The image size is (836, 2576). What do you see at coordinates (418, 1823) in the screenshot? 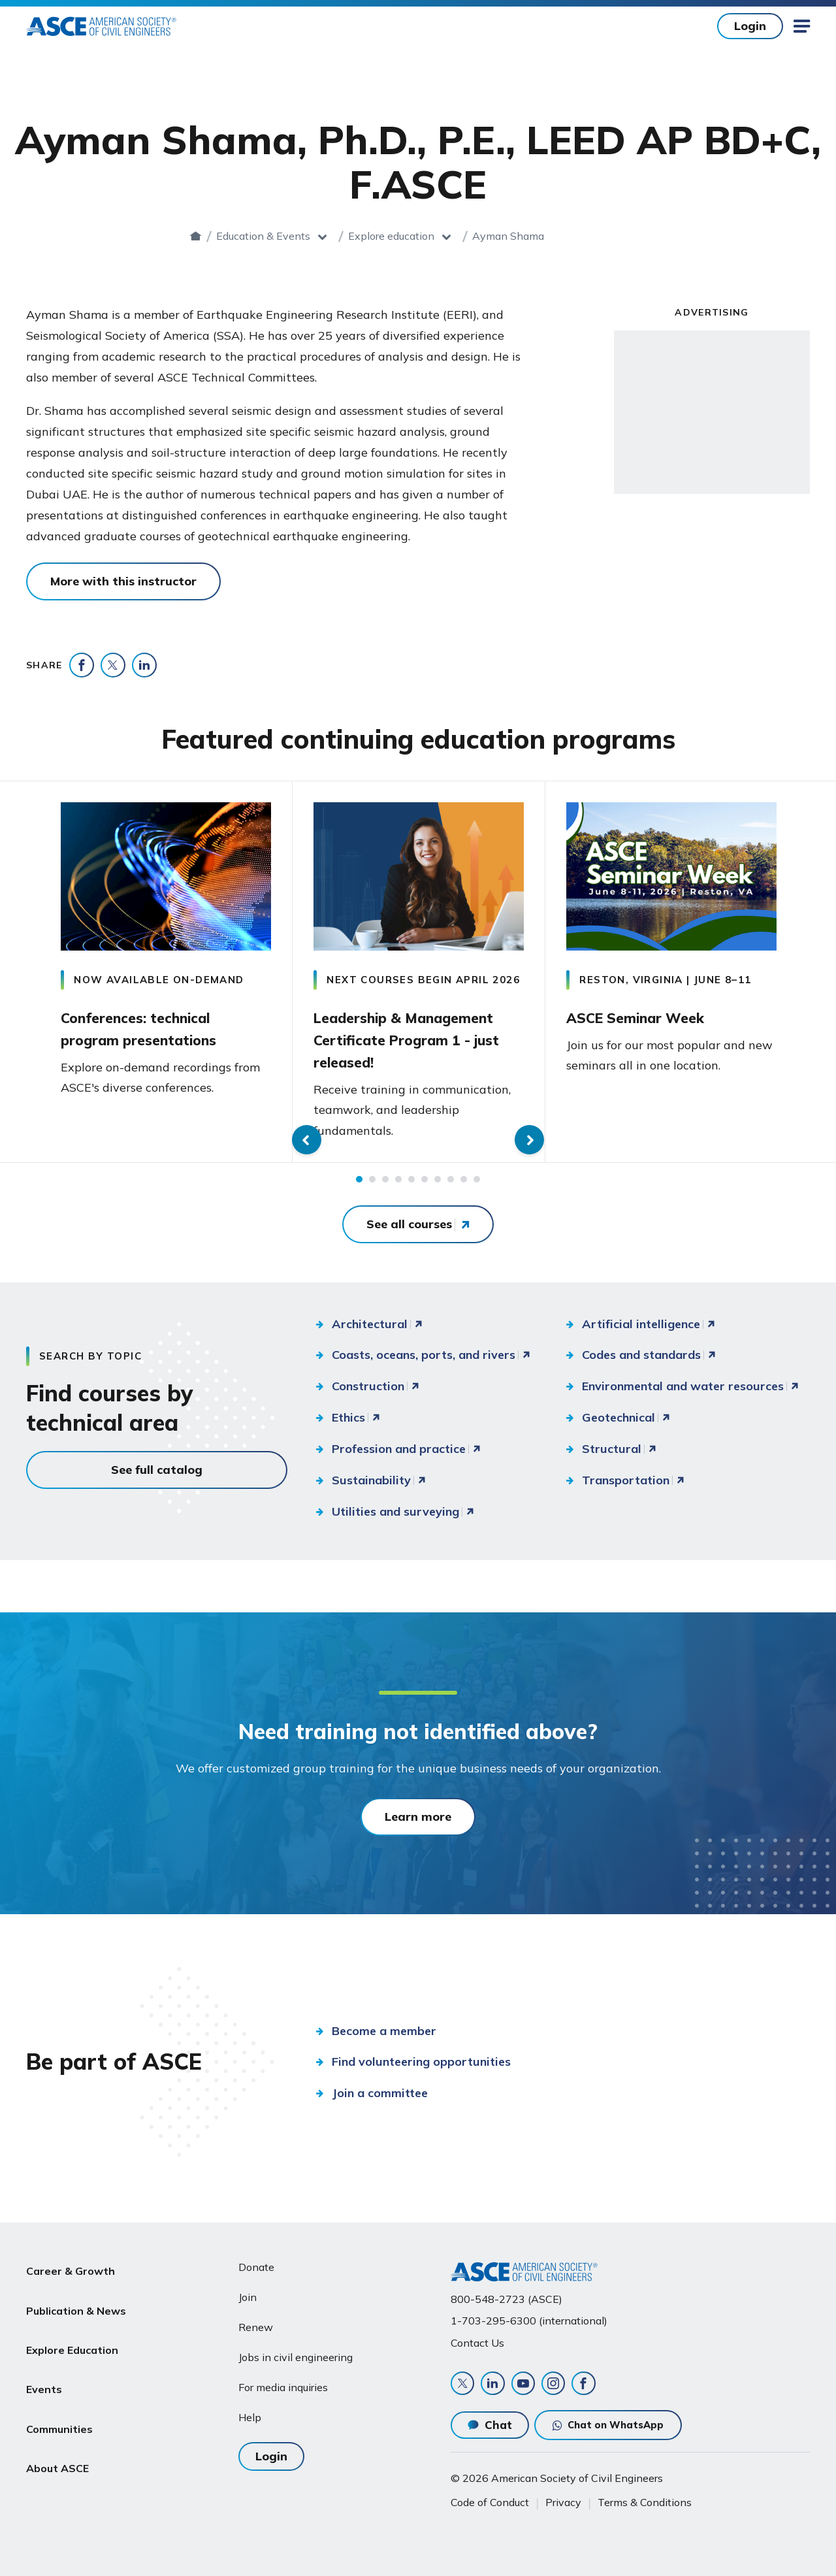
I see `Learn more` at bounding box center [418, 1823].